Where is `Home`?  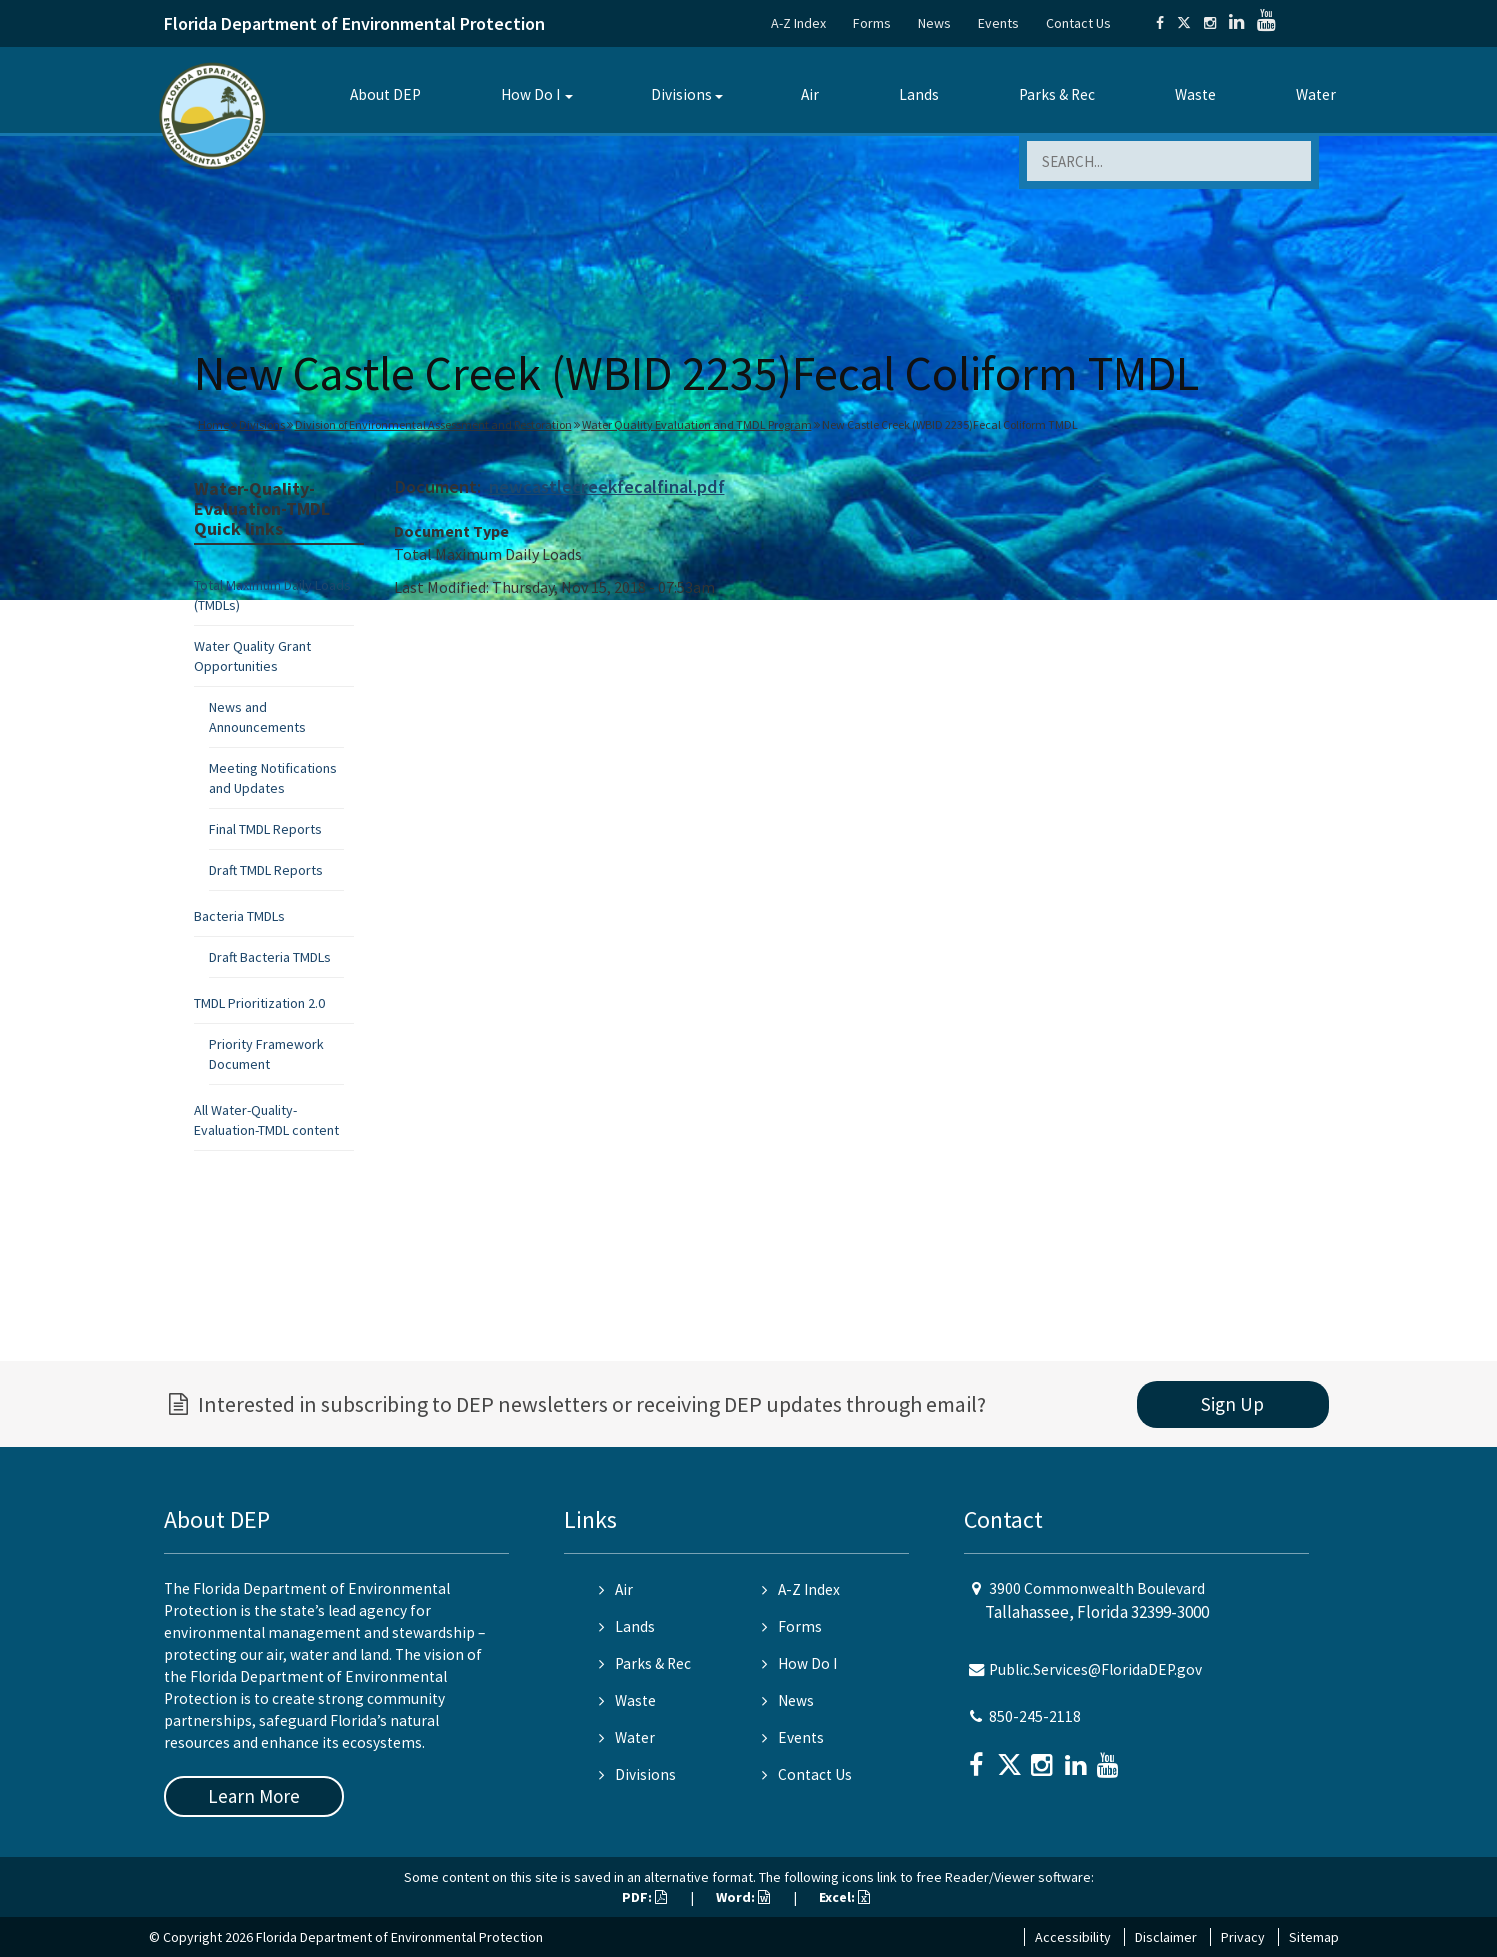 Home is located at coordinates (213, 424).